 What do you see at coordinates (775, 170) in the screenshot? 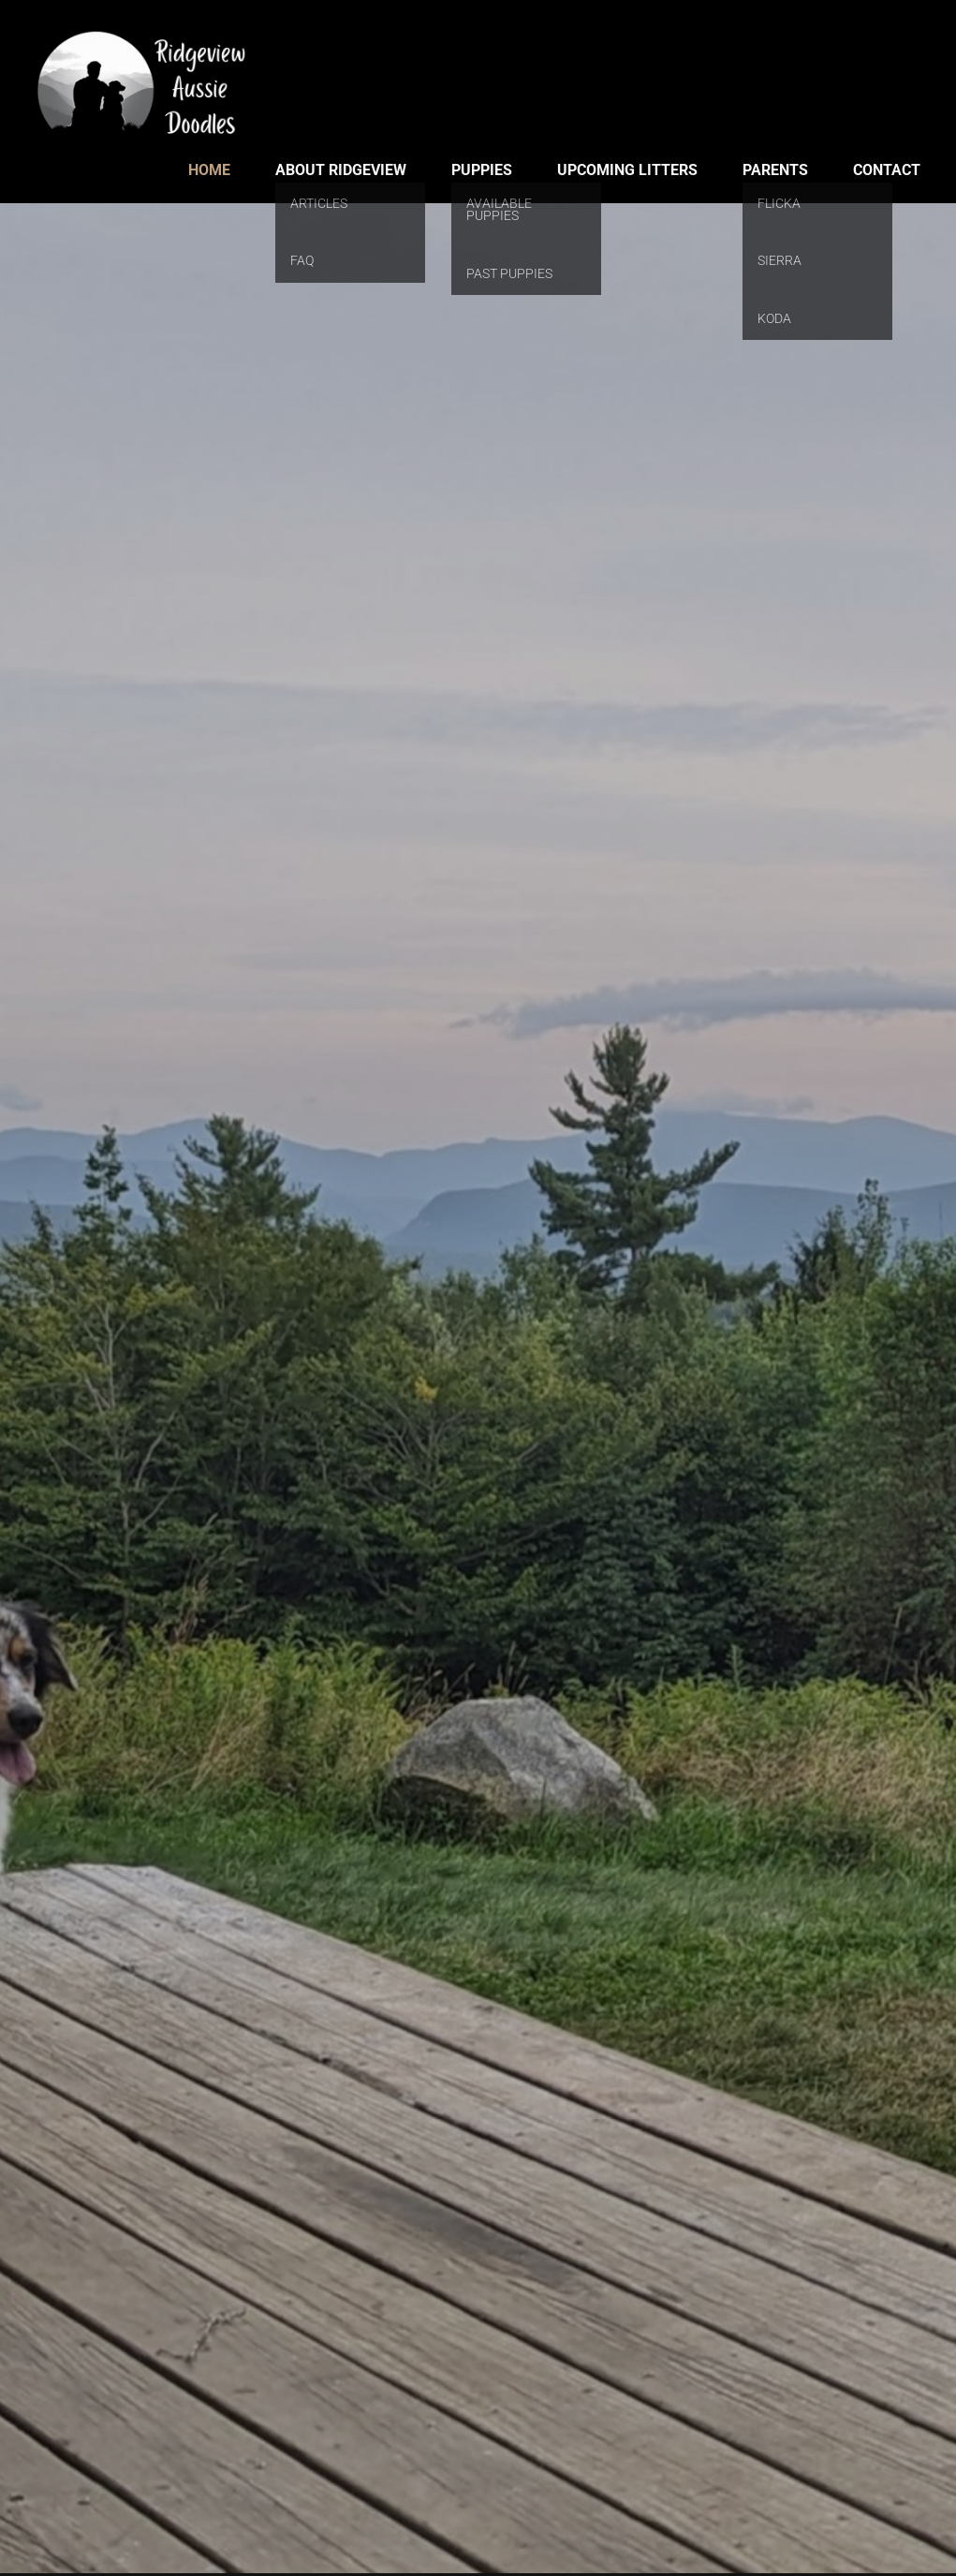
I see `Parents` at bounding box center [775, 170].